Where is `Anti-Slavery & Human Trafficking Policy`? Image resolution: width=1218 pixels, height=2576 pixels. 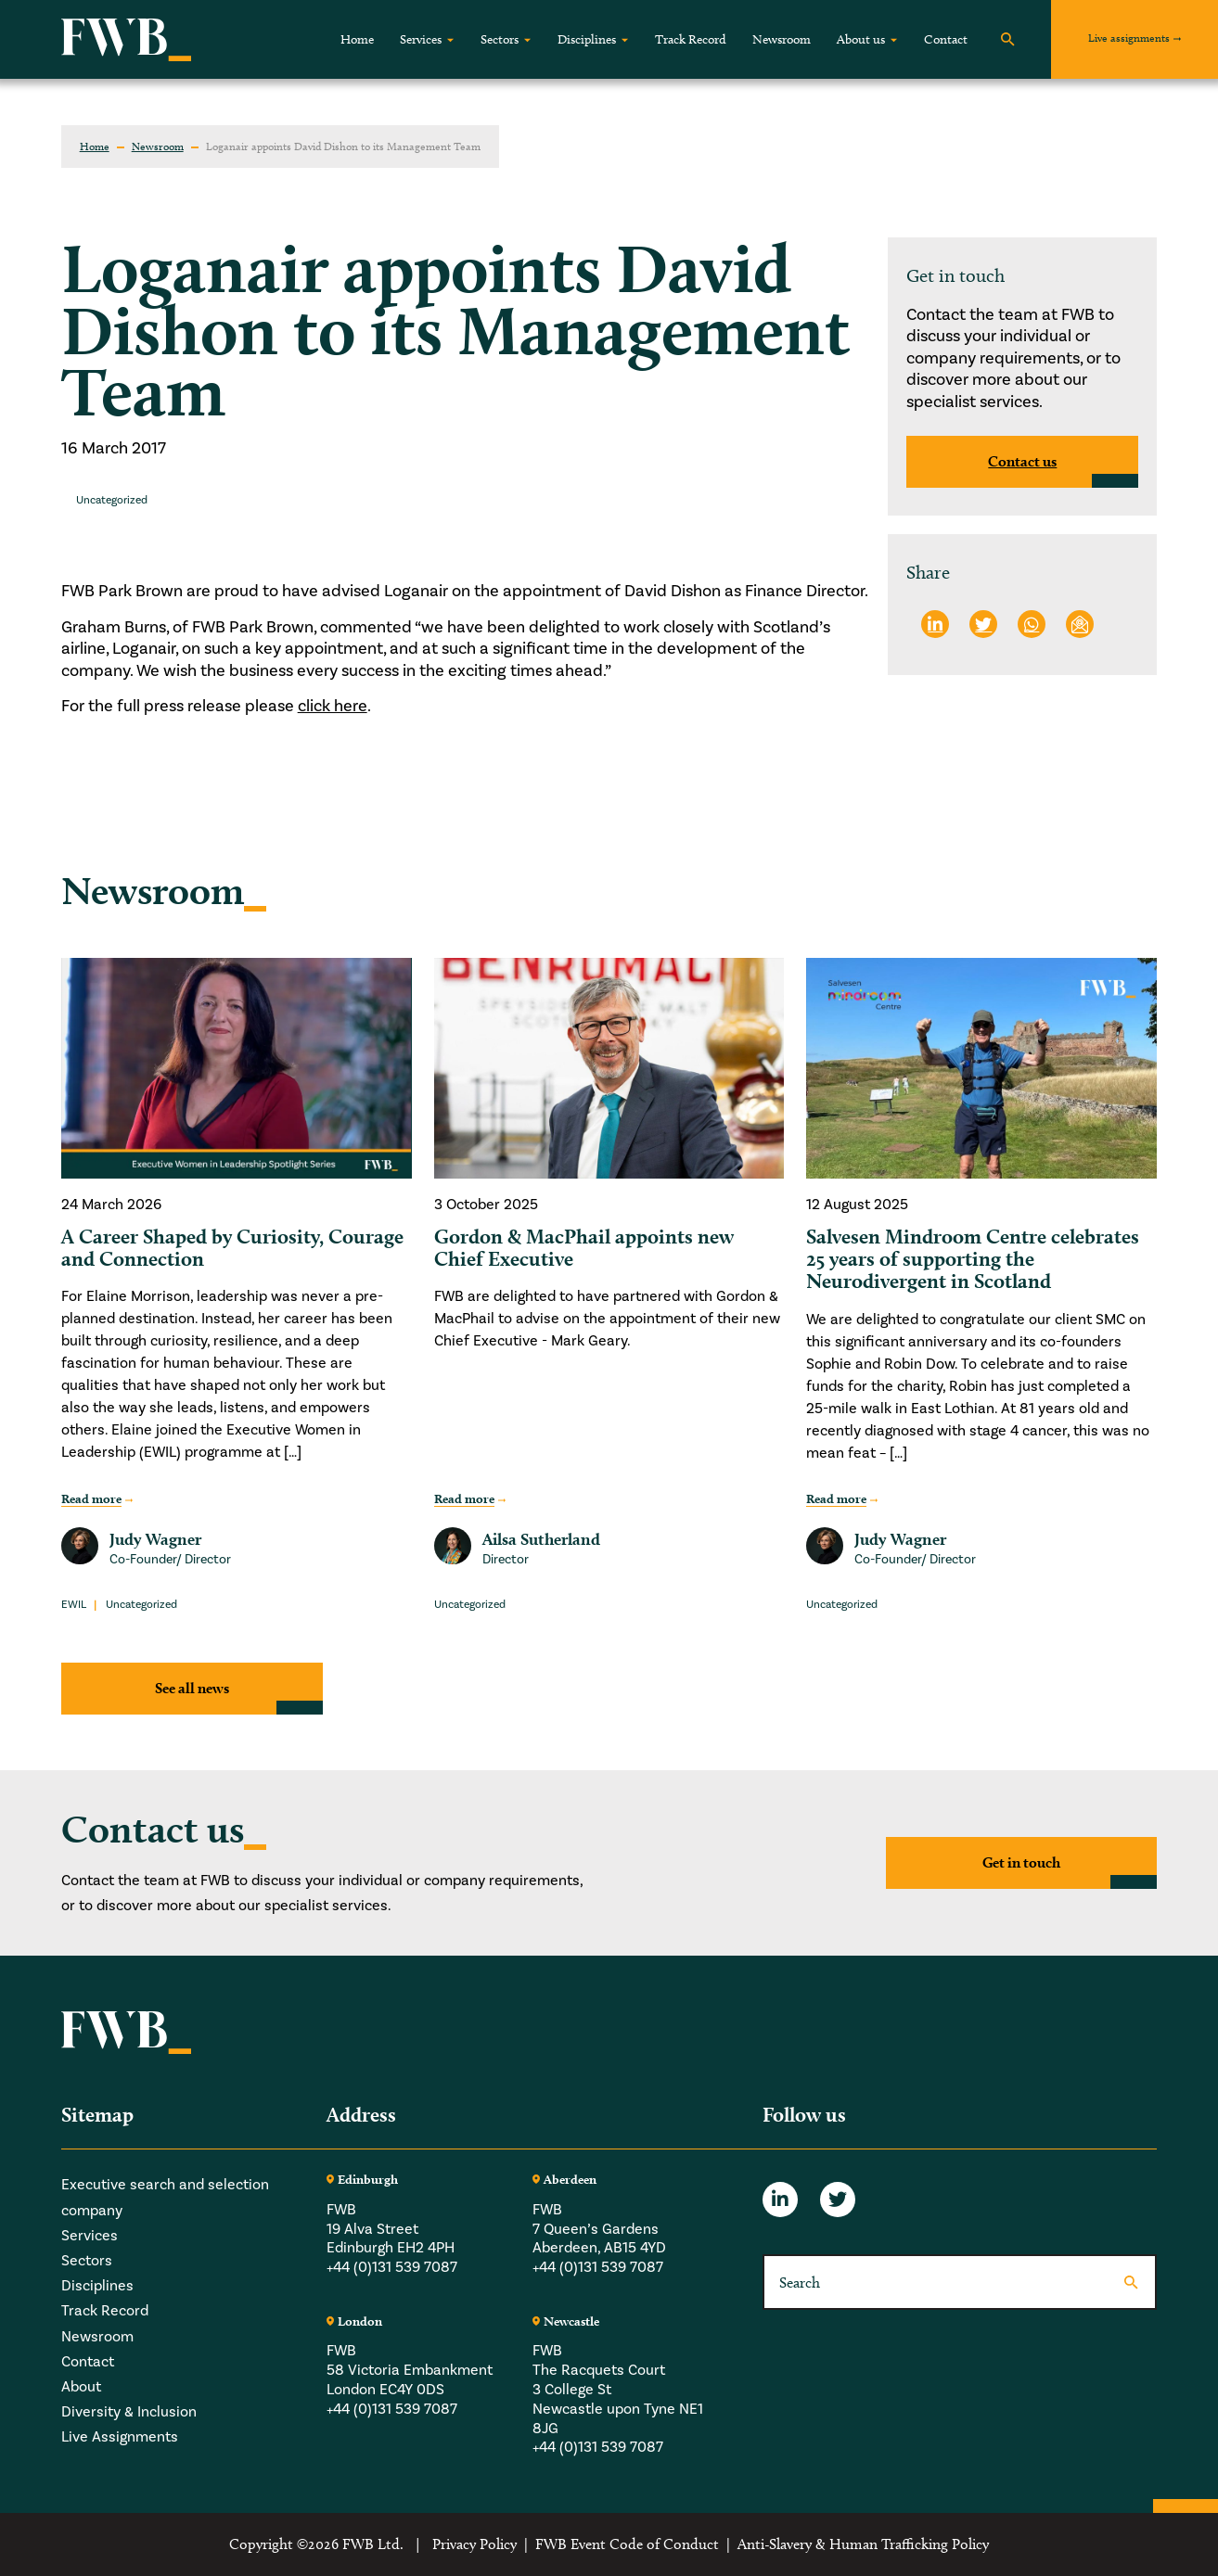
Anti-Slavery & Human Trafficking Policy is located at coordinates (863, 2544).